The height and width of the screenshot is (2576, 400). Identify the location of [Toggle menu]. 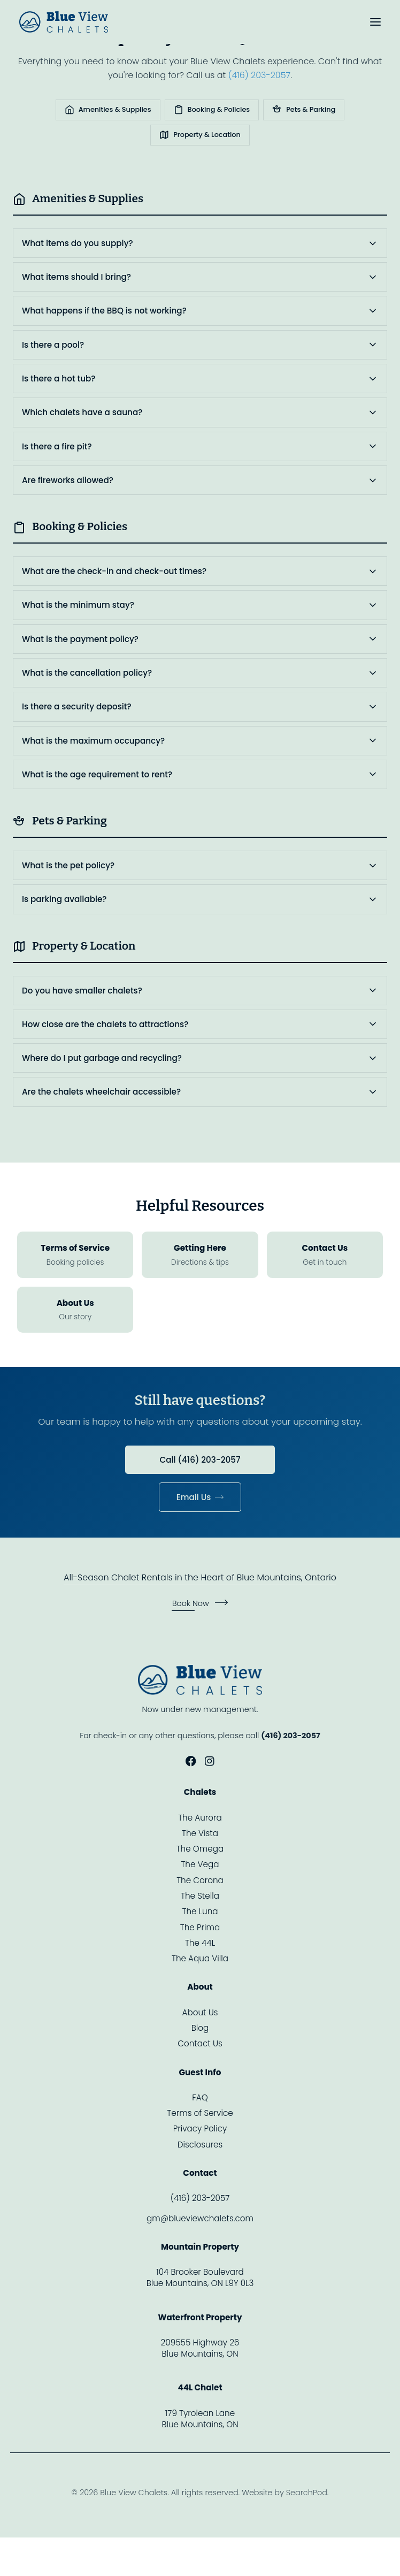
(375, 22).